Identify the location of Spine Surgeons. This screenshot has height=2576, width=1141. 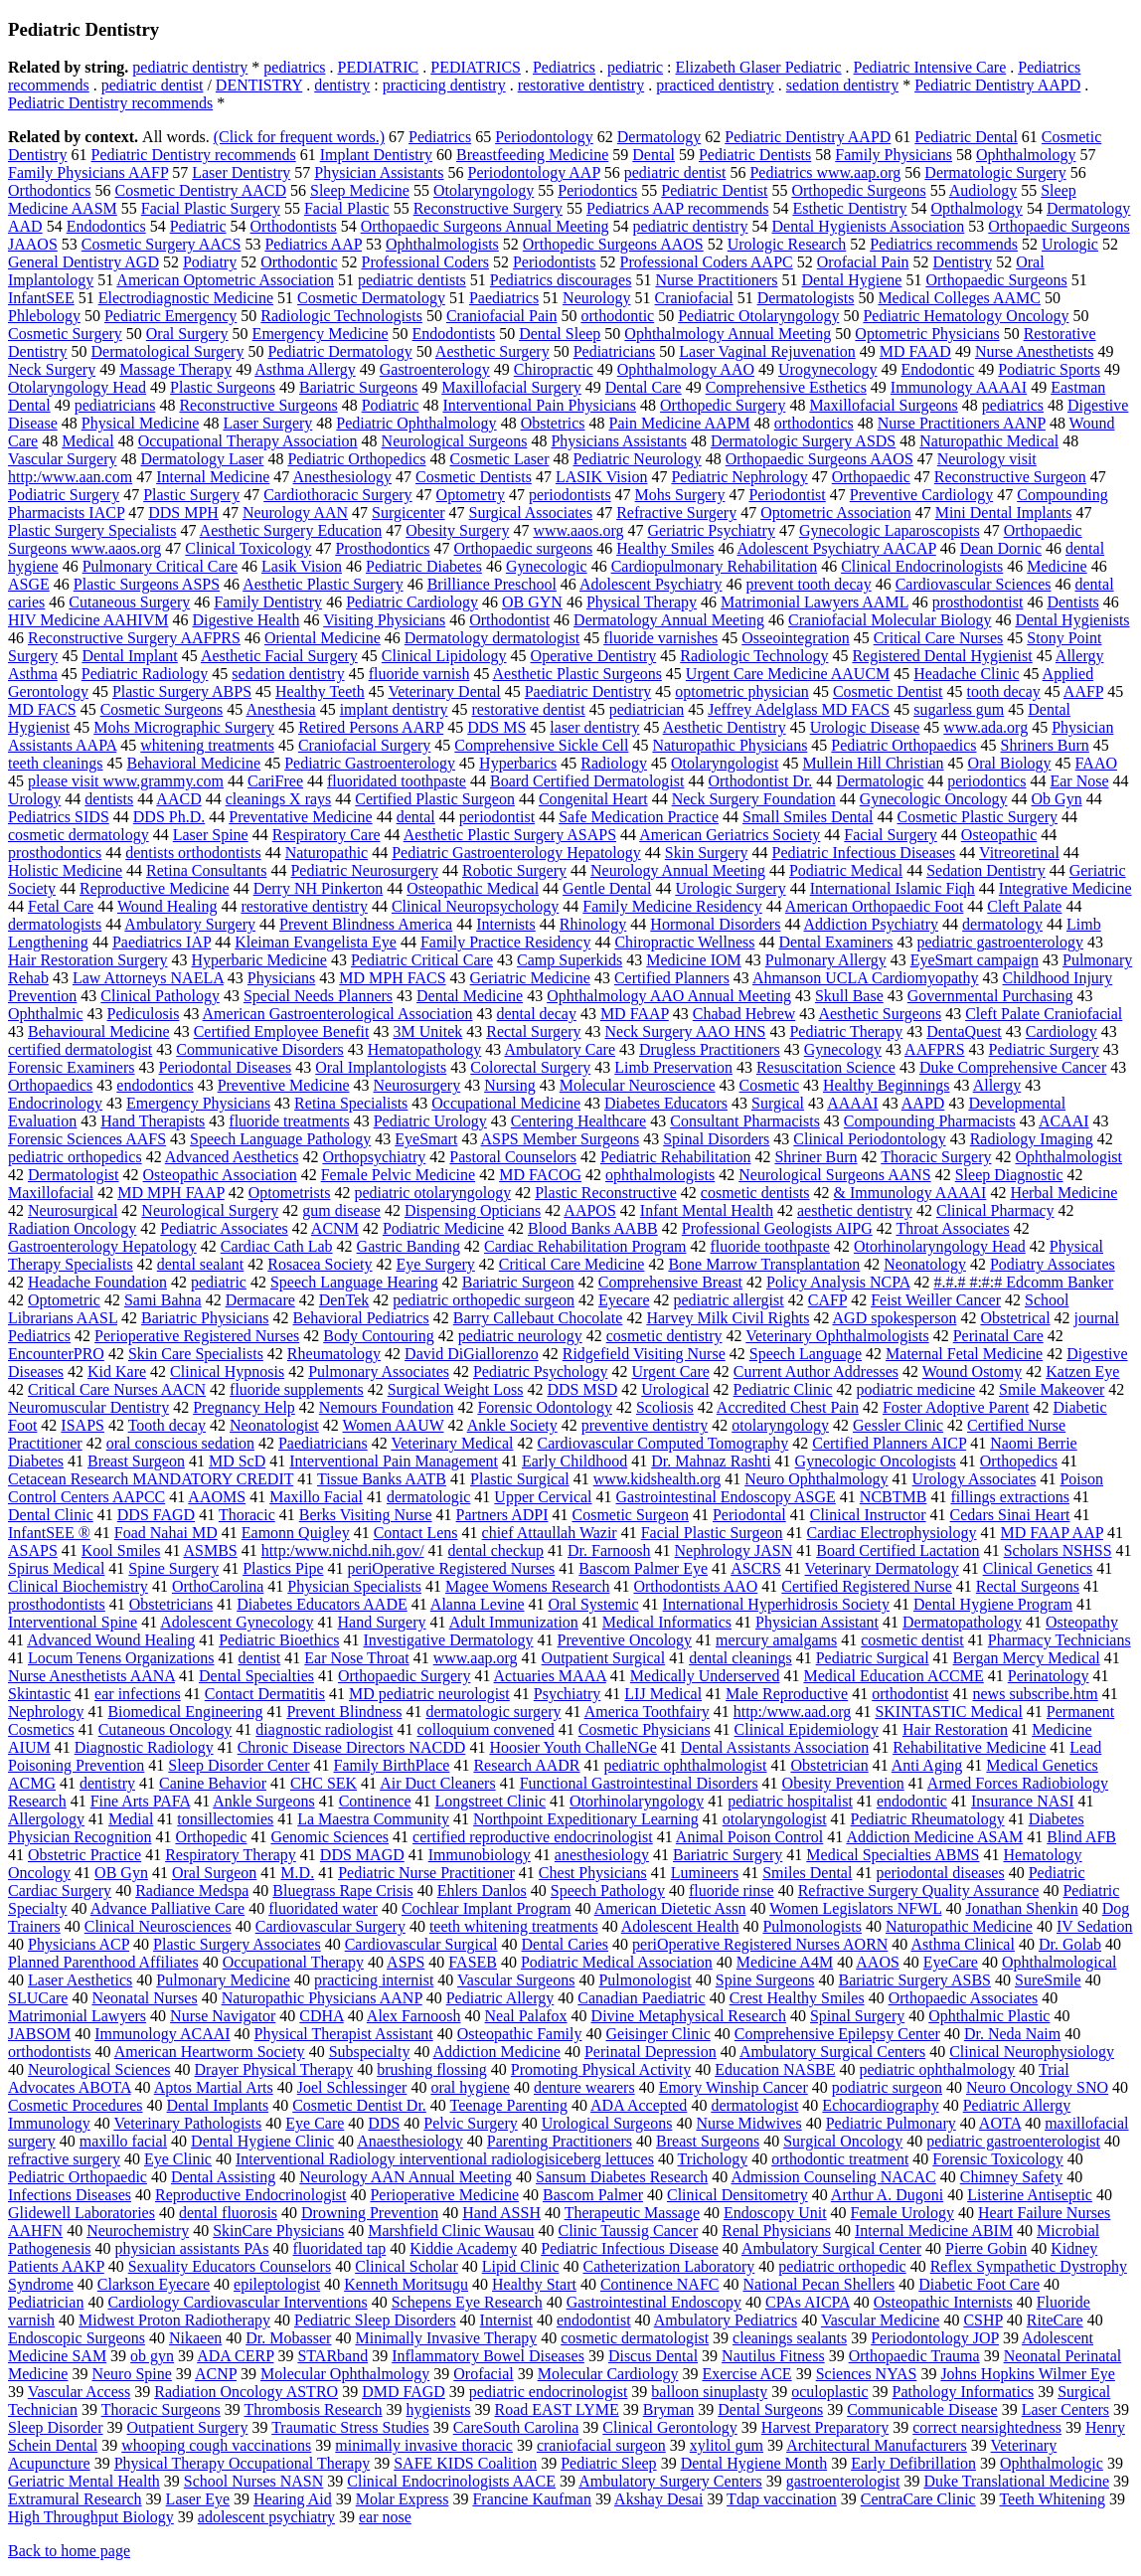
(765, 1980).